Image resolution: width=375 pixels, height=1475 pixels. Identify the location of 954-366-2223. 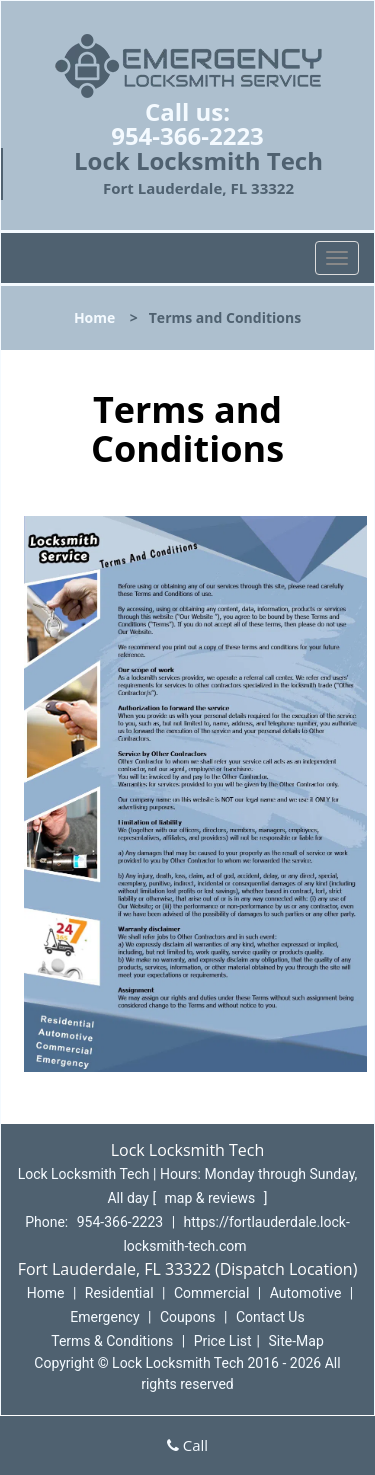
(187, 135).